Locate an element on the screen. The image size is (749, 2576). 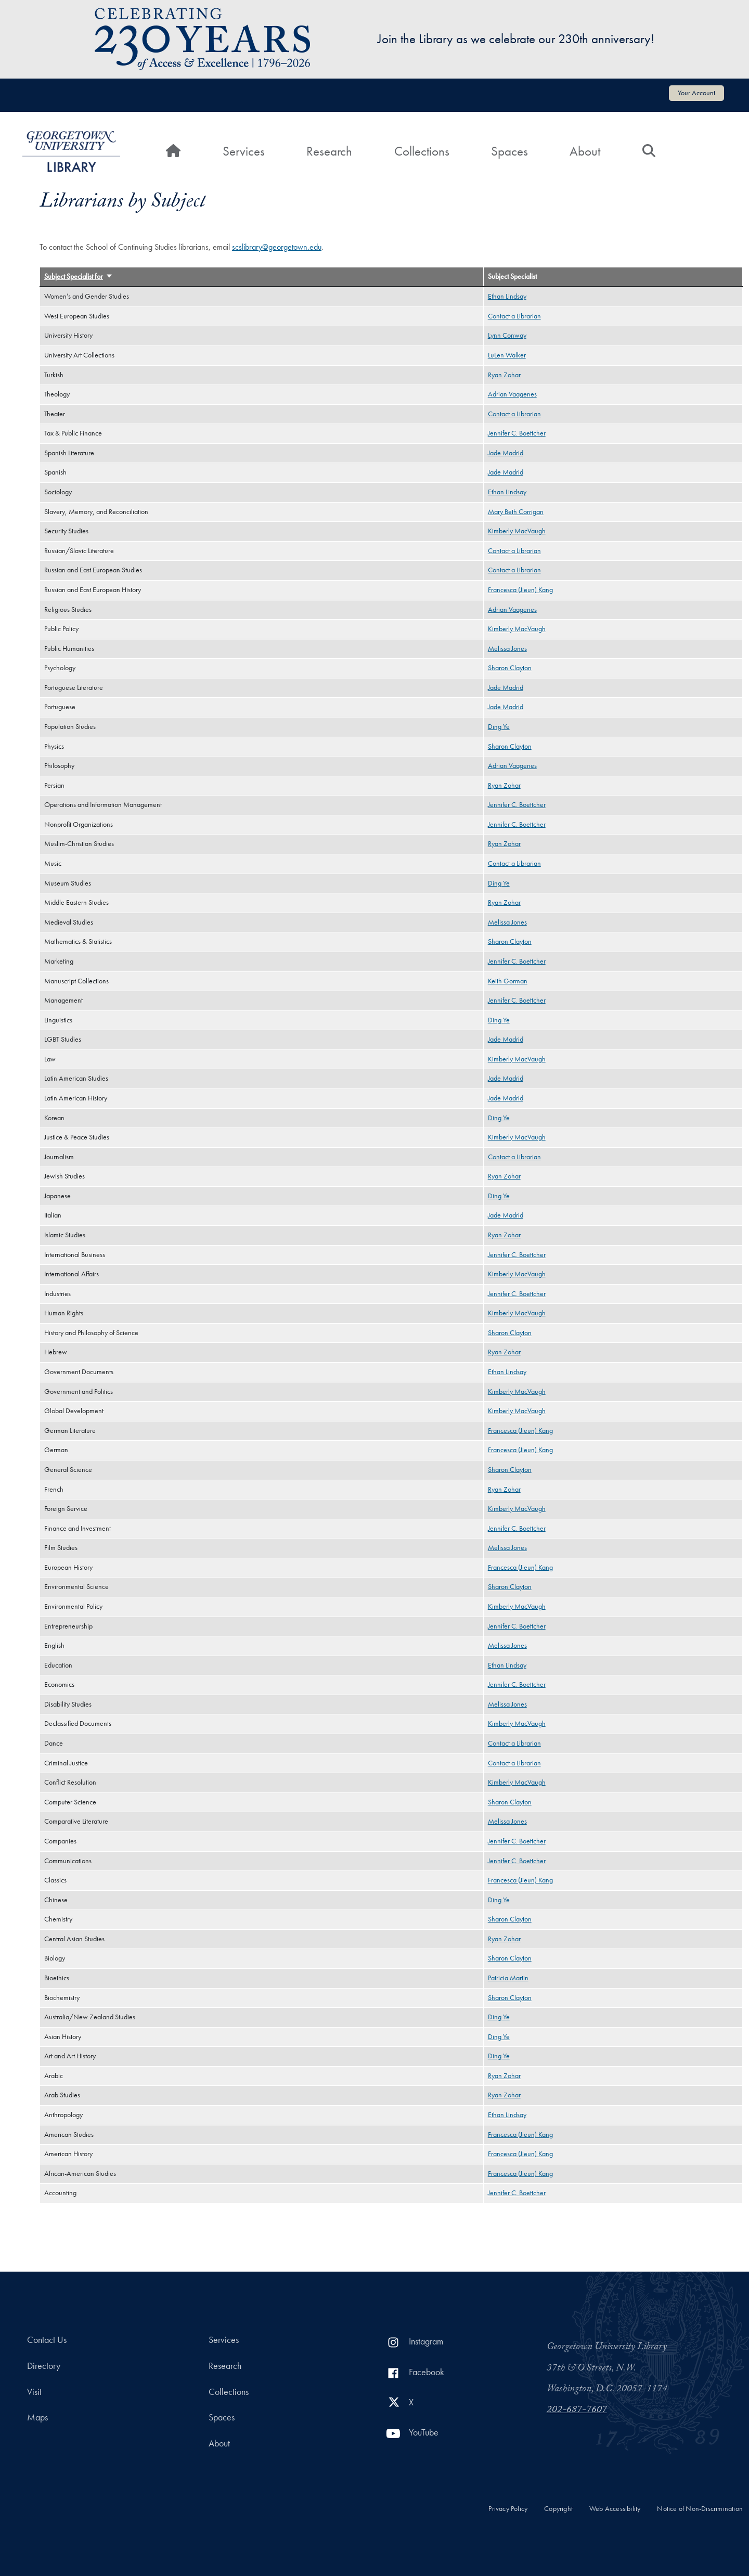
Melissa Jones is located at coordinates (507, 648).